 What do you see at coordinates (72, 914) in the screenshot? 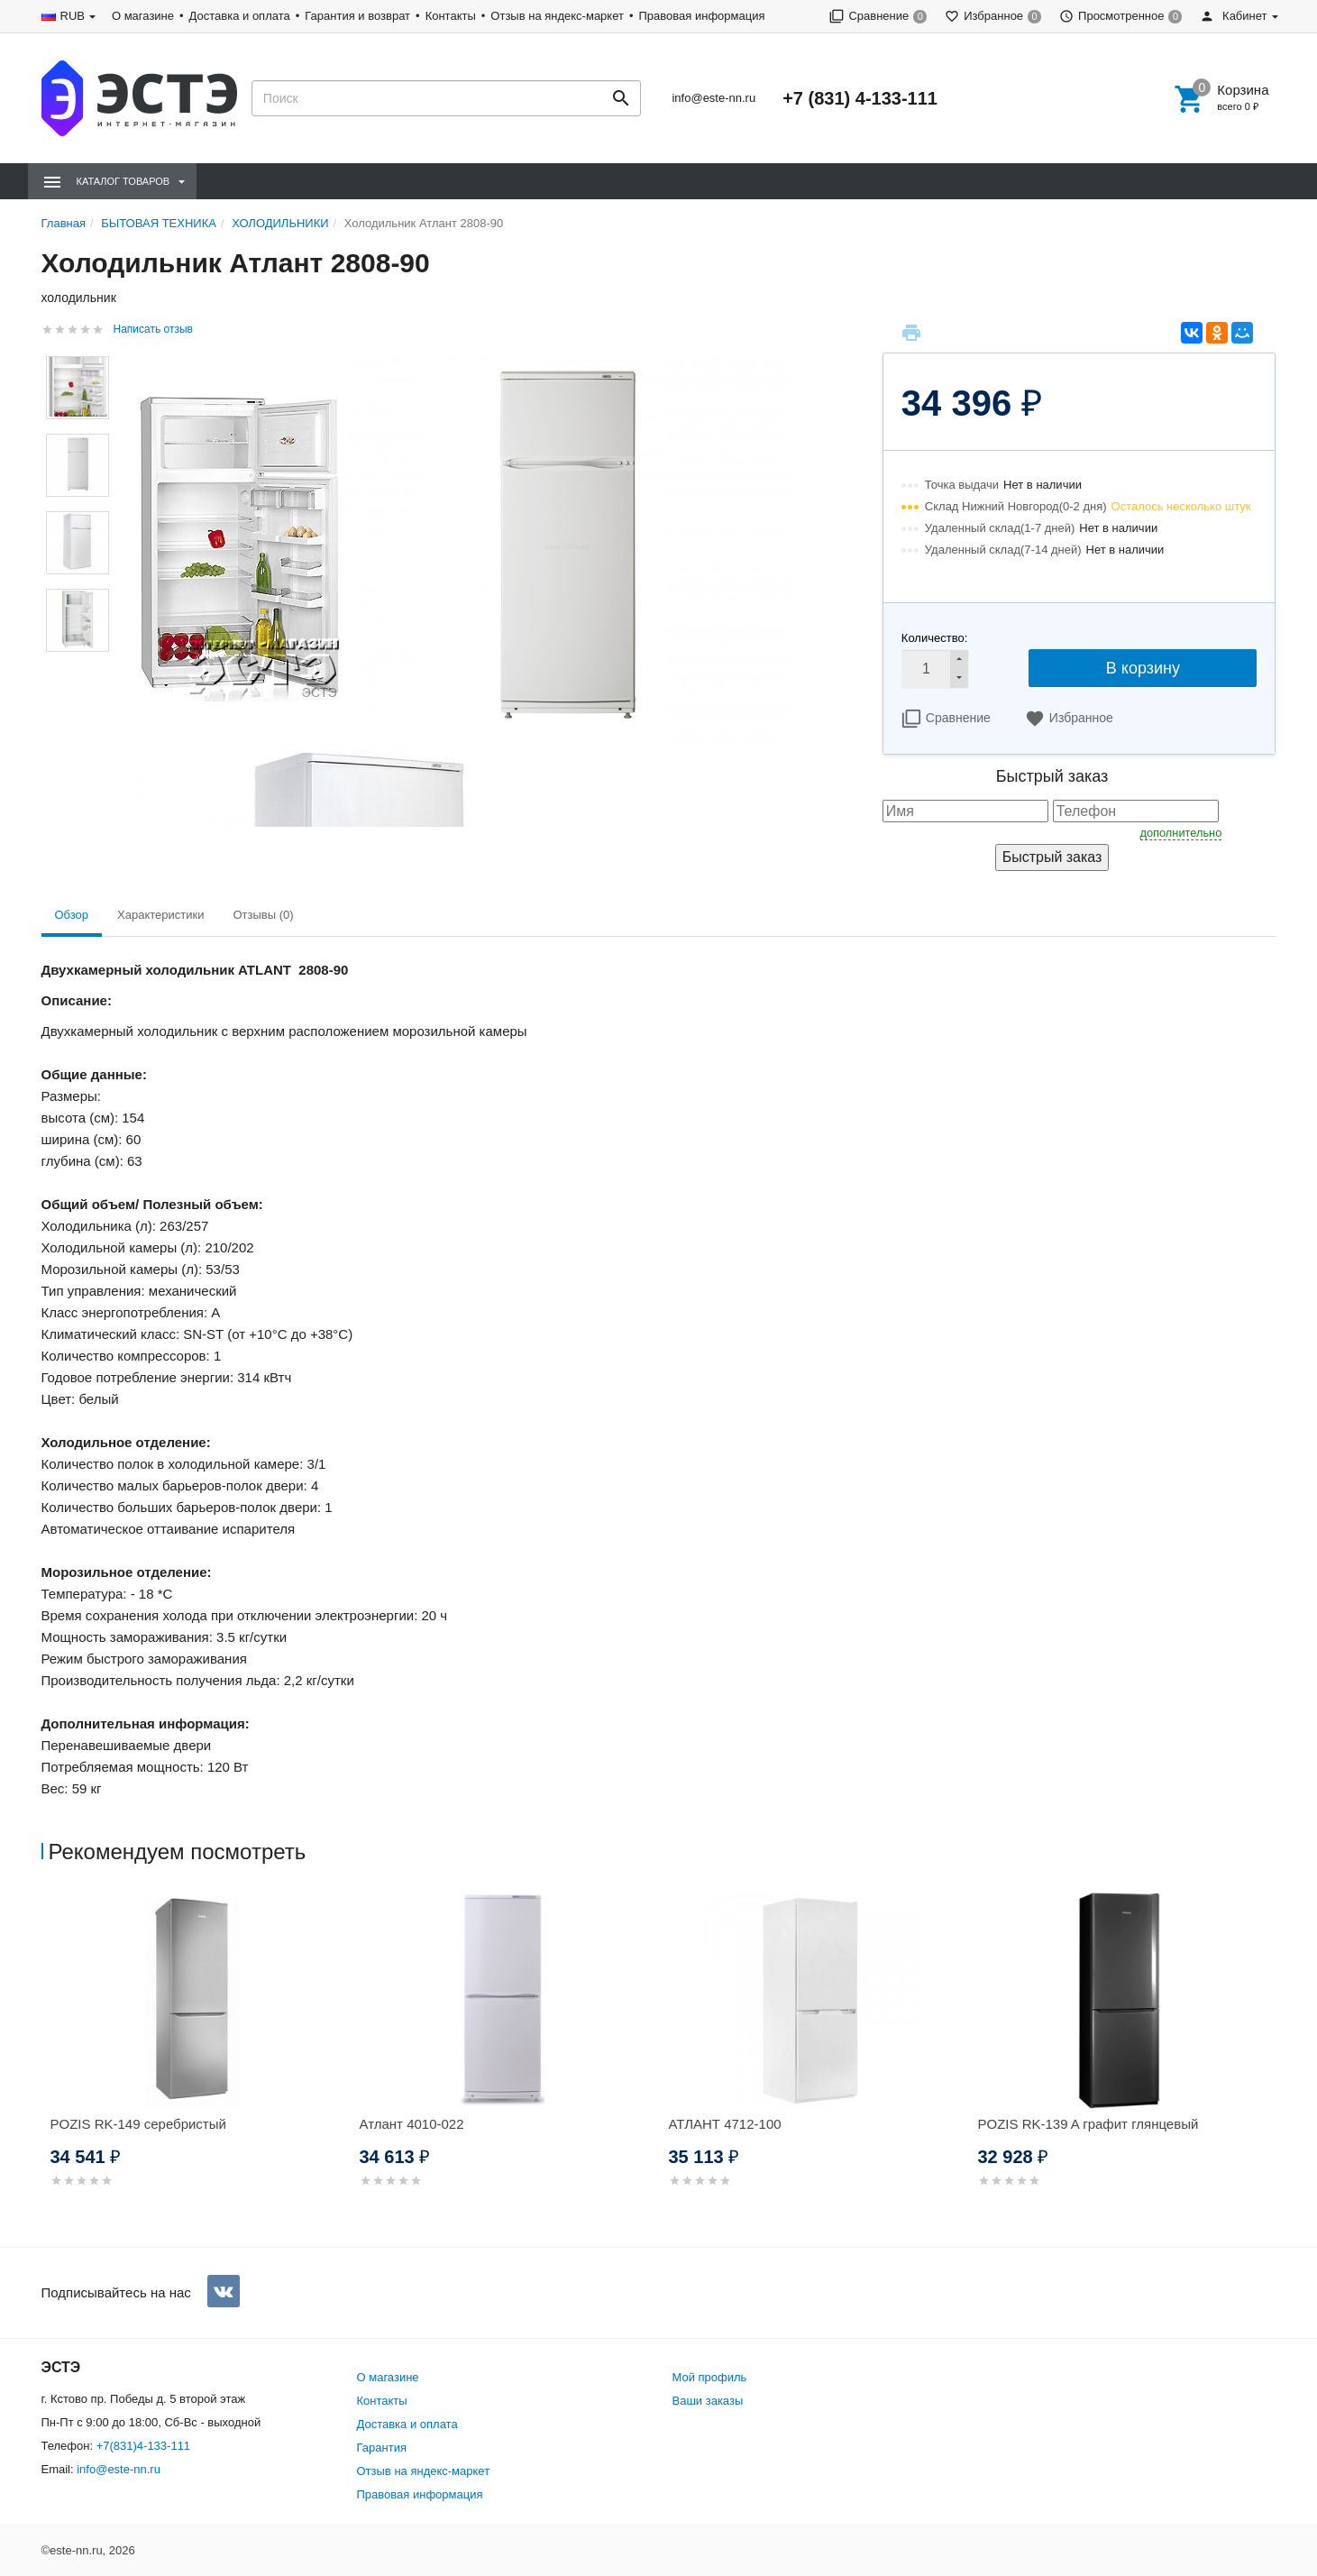
I see `Обзор [tab]` at bounding box center [72, 914].